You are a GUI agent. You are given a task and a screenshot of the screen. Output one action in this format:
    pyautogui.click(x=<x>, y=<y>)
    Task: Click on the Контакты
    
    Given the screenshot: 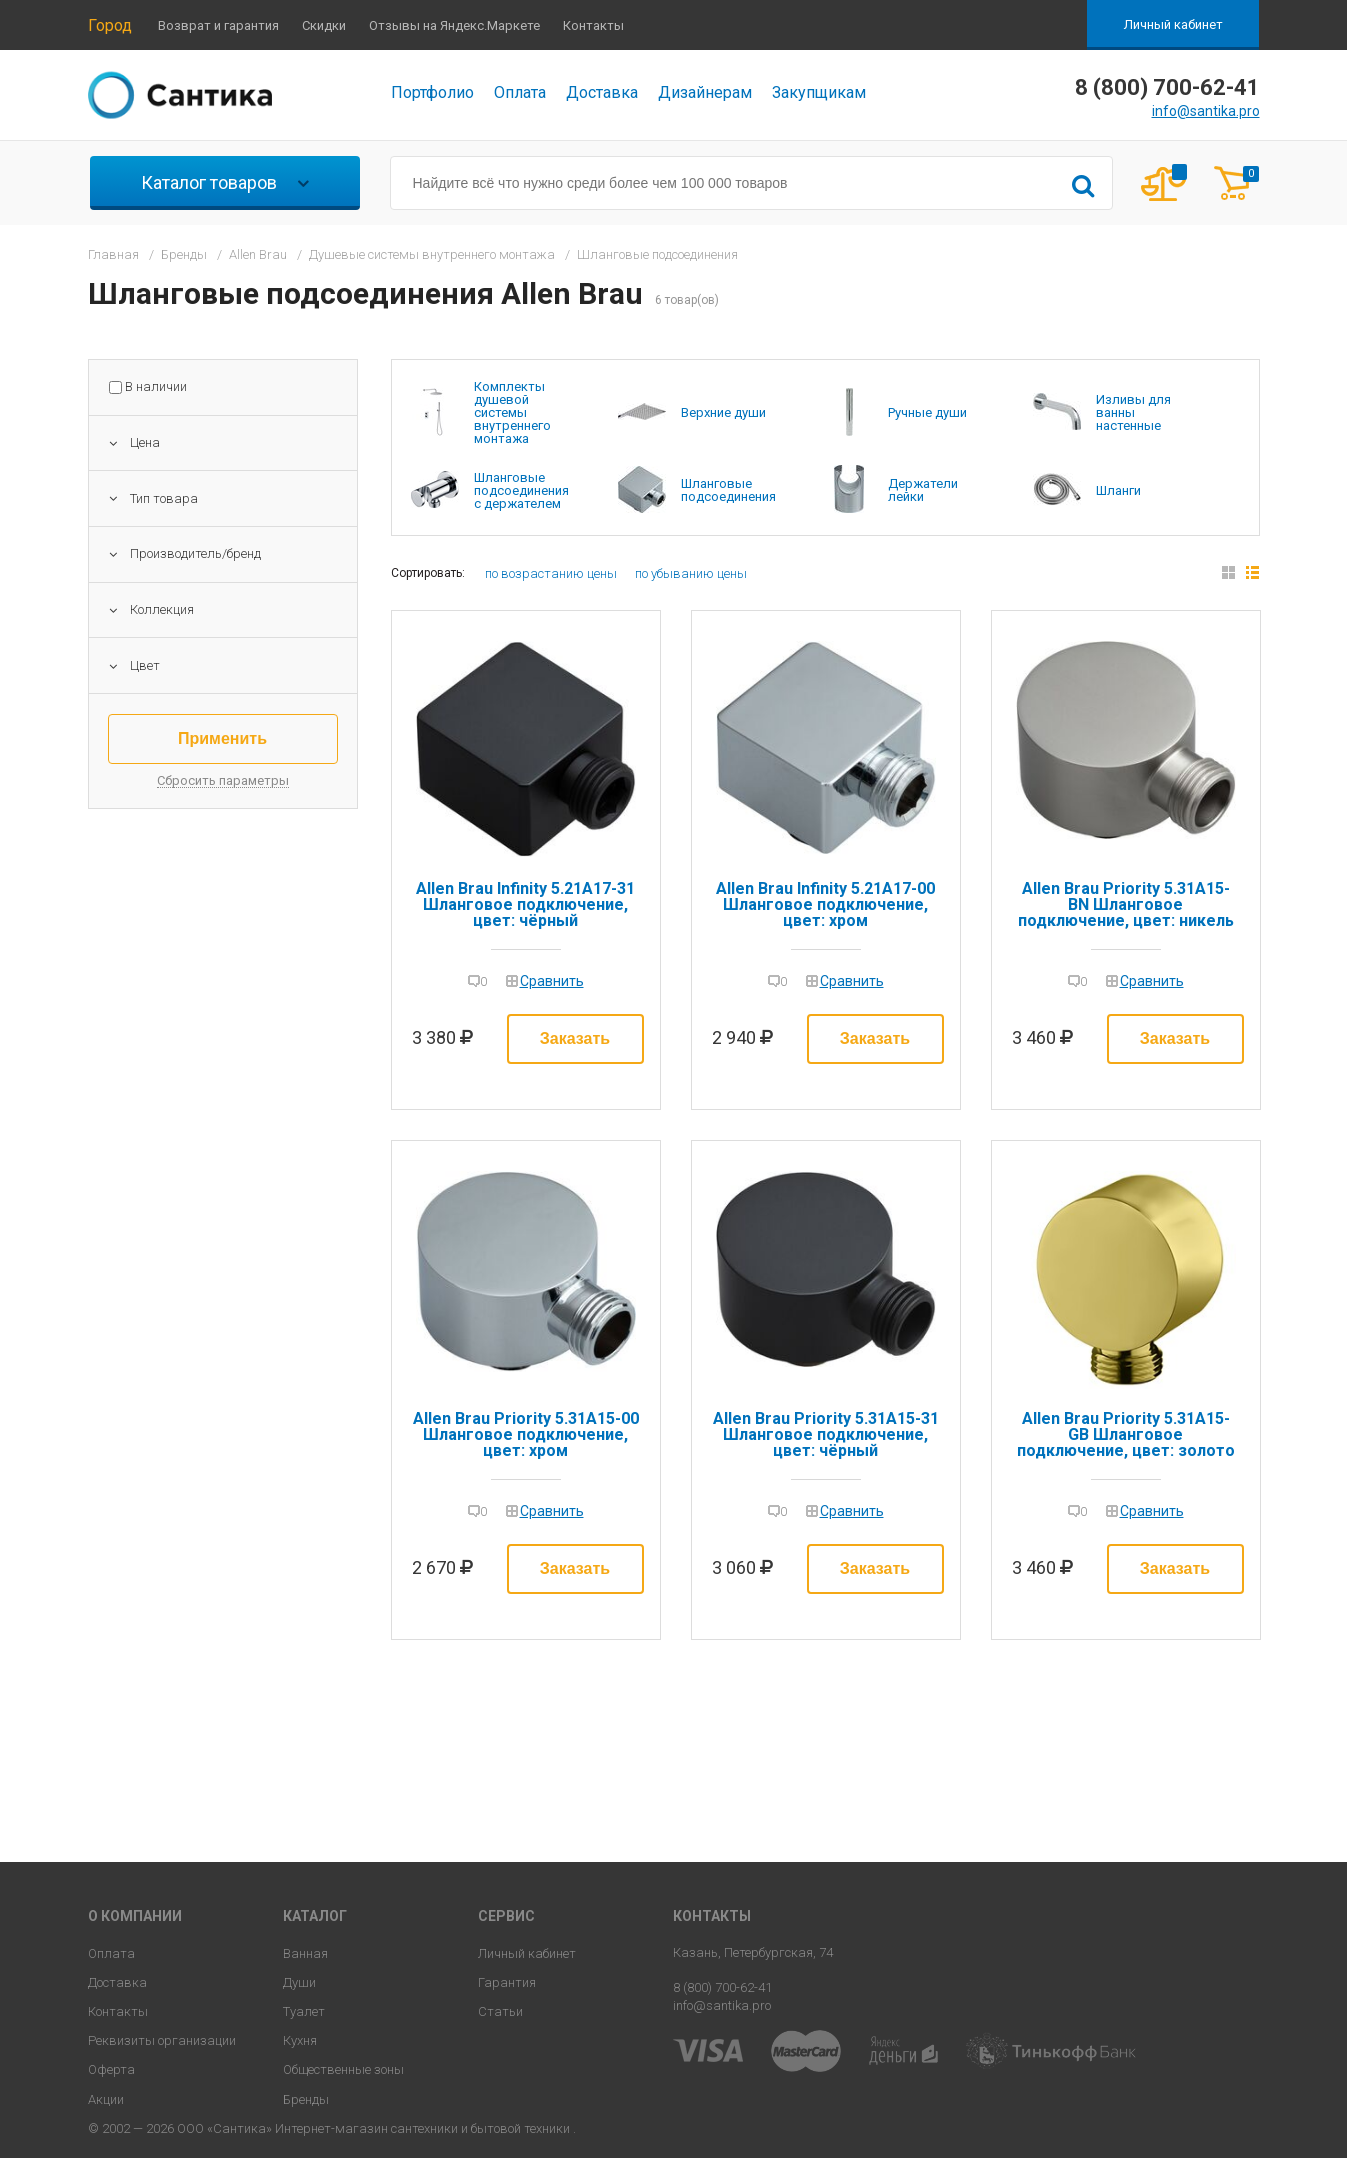 What is the action you would take?
    pyautogui.click(x=593, y=25)
    